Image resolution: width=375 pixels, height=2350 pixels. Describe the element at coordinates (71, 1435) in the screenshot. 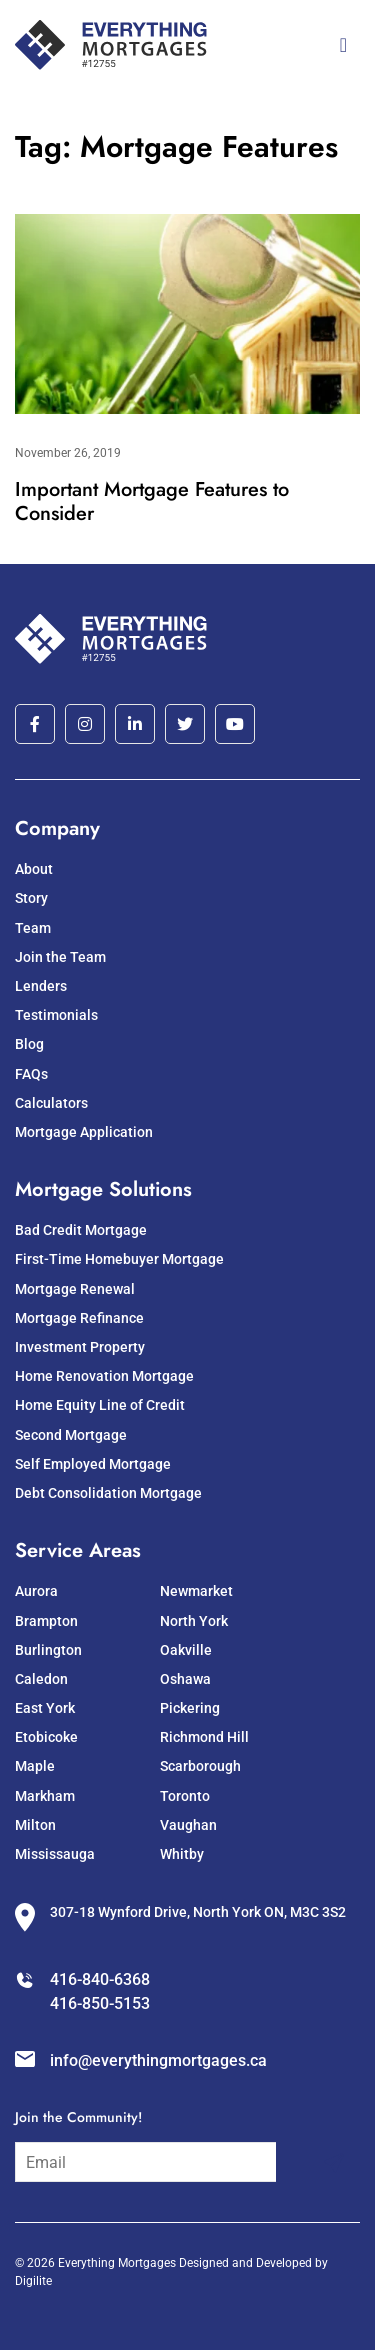

I see `Second Mortgage` at that location.